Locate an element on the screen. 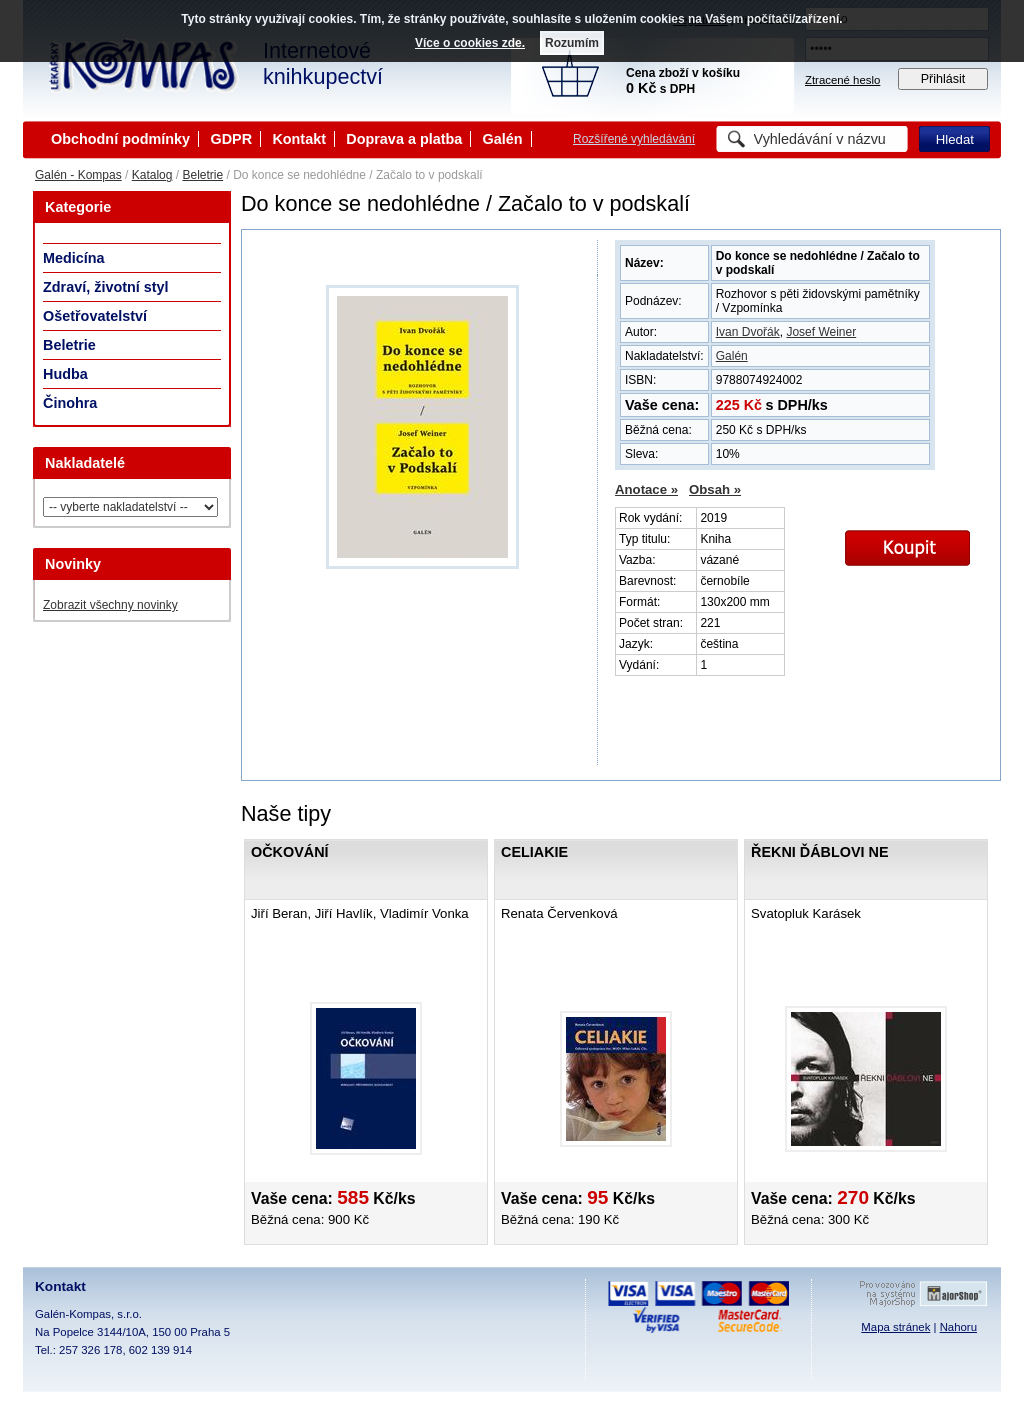 The image size is (1024, 1404). Ošetřovatelství is located at coordinates (95, 316).